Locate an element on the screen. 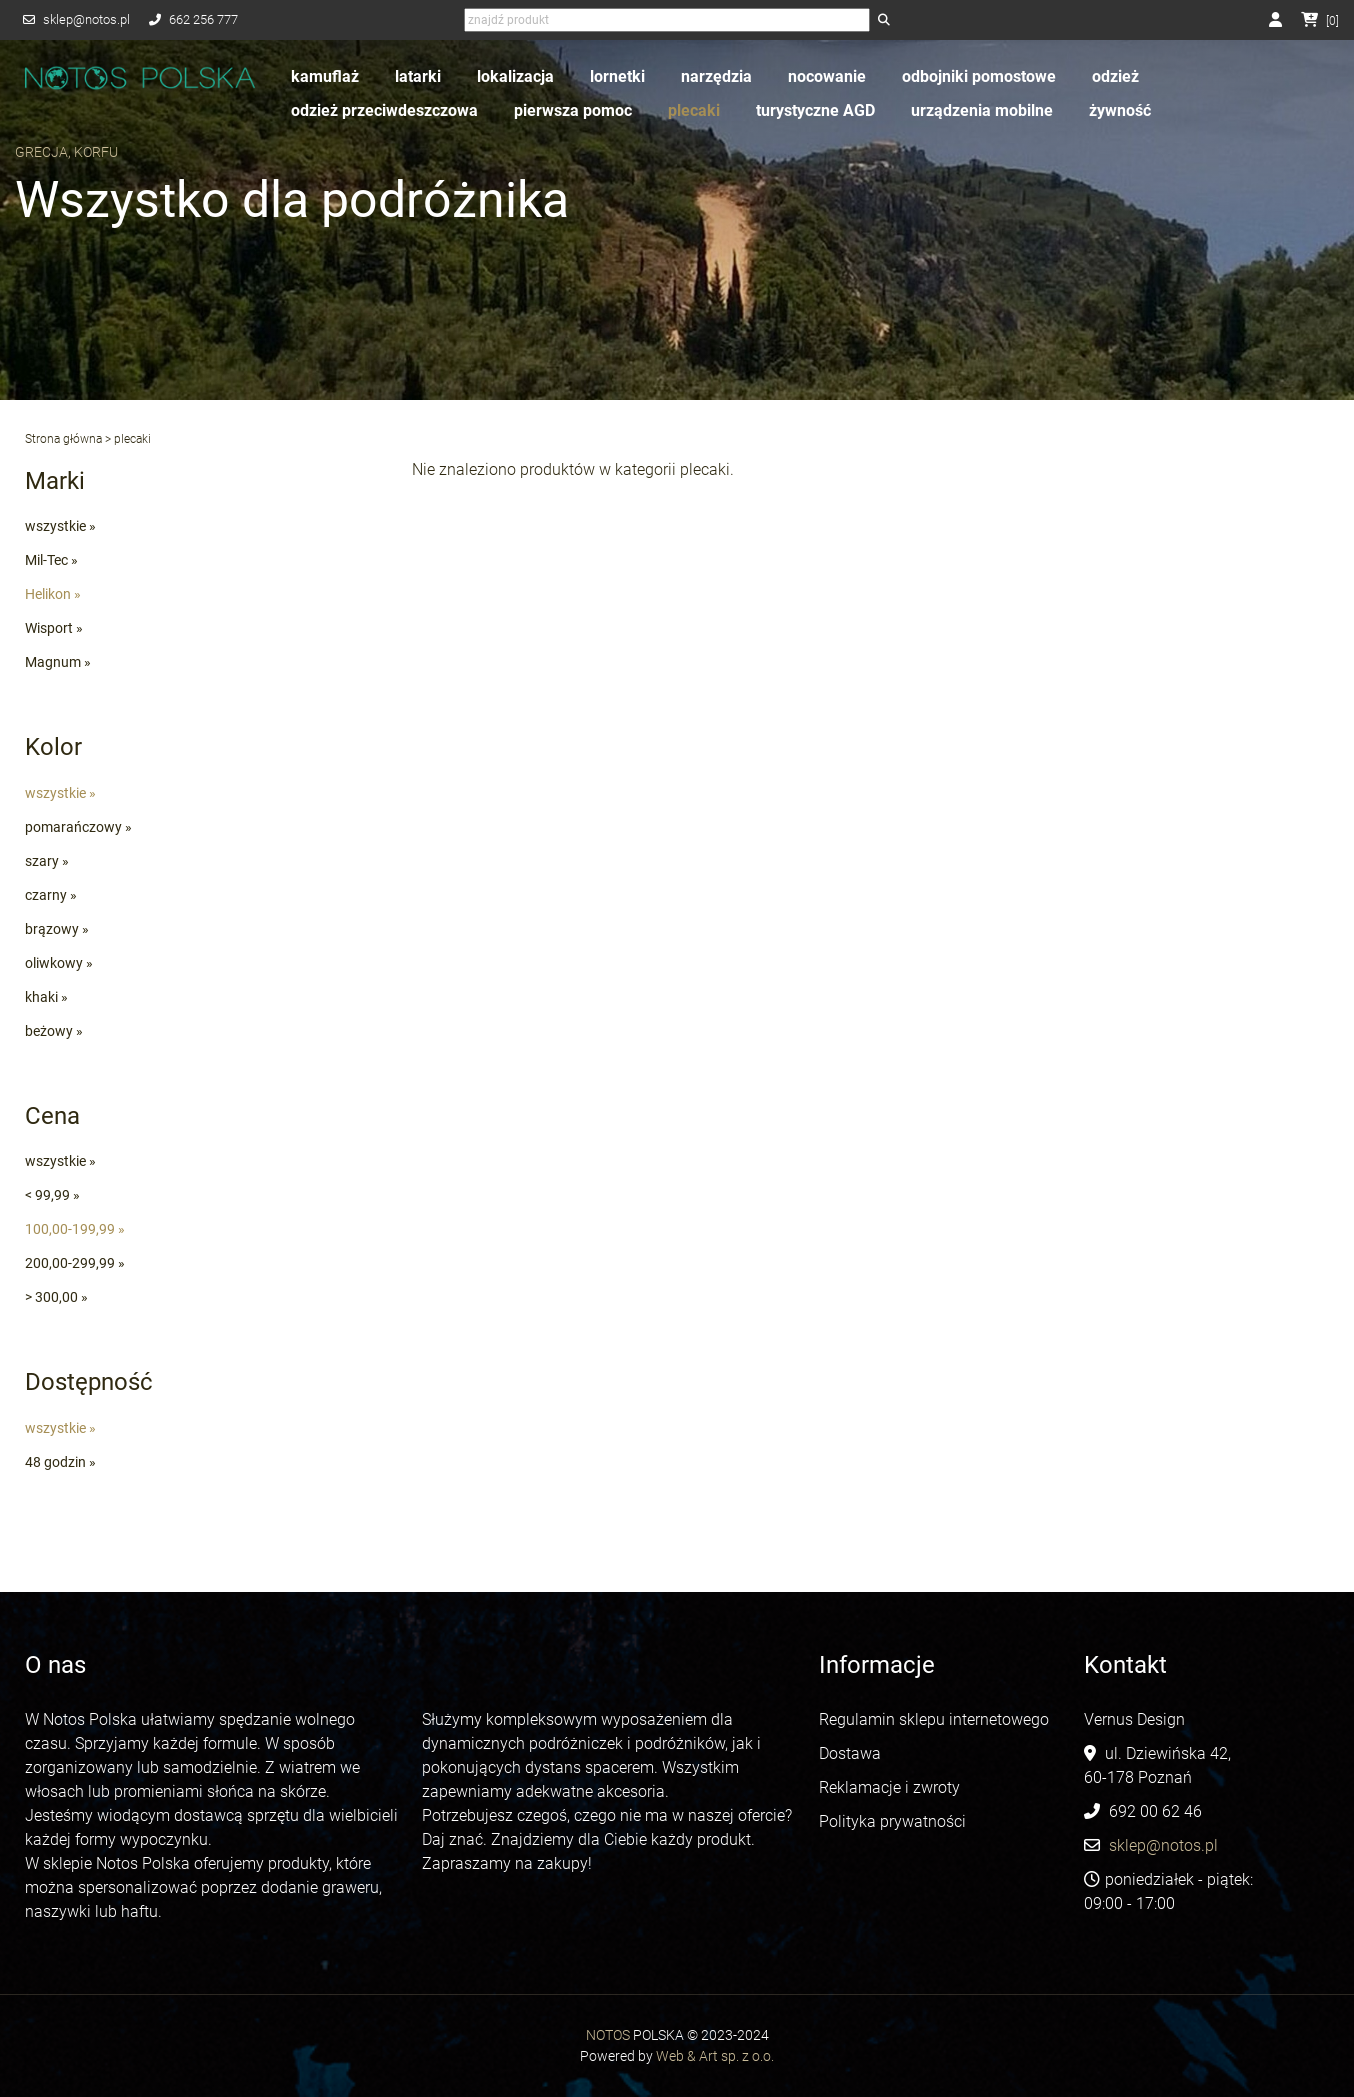 Image resolution: width=1354 pixels, height=2097 pixels. Strona główna is located at coordinates (63, 439).